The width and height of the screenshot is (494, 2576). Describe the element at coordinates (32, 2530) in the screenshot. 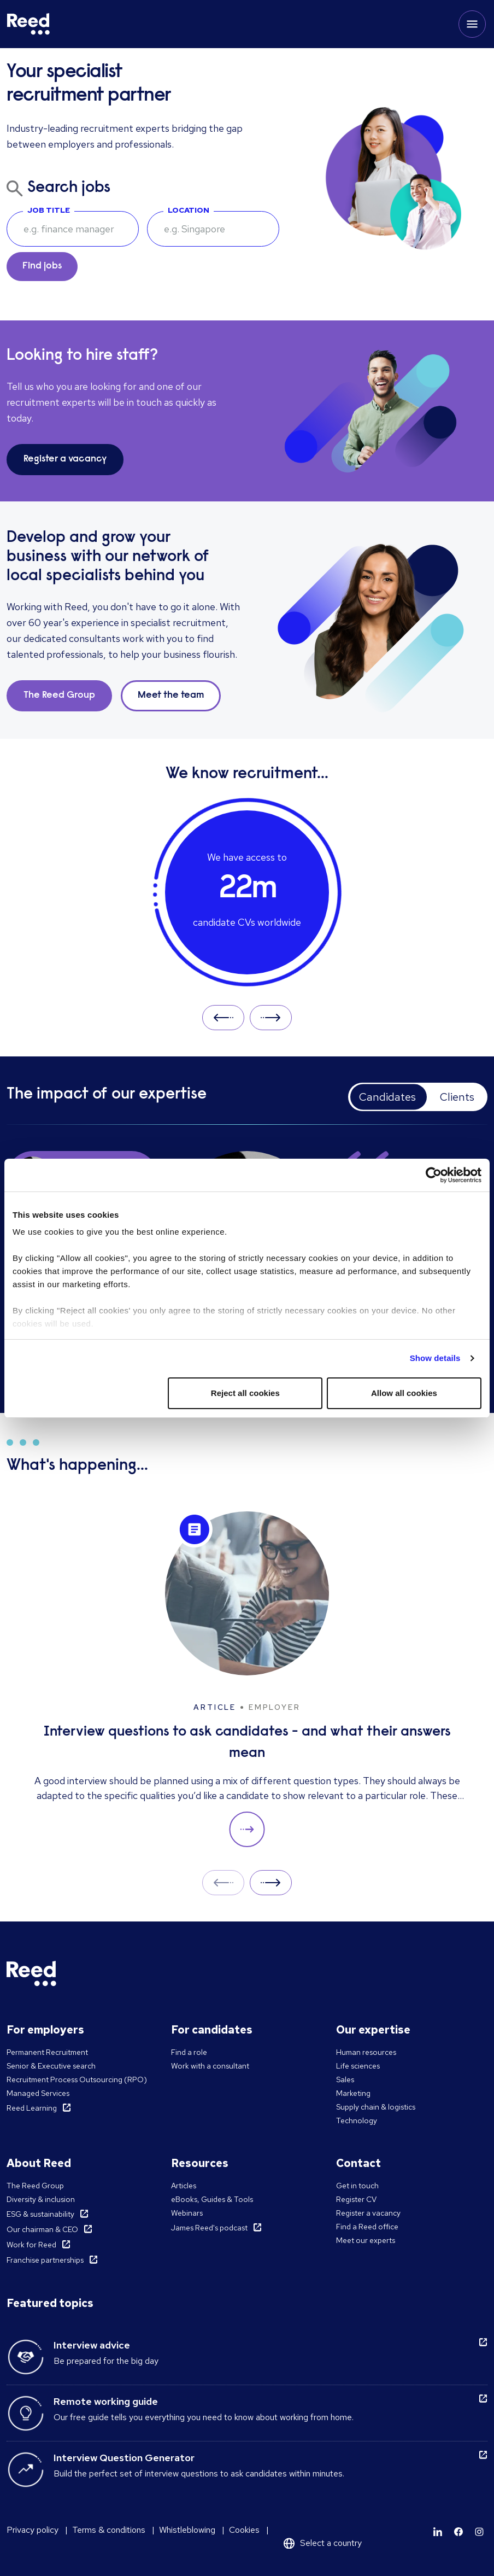

I see `Privacy policy` at that location.